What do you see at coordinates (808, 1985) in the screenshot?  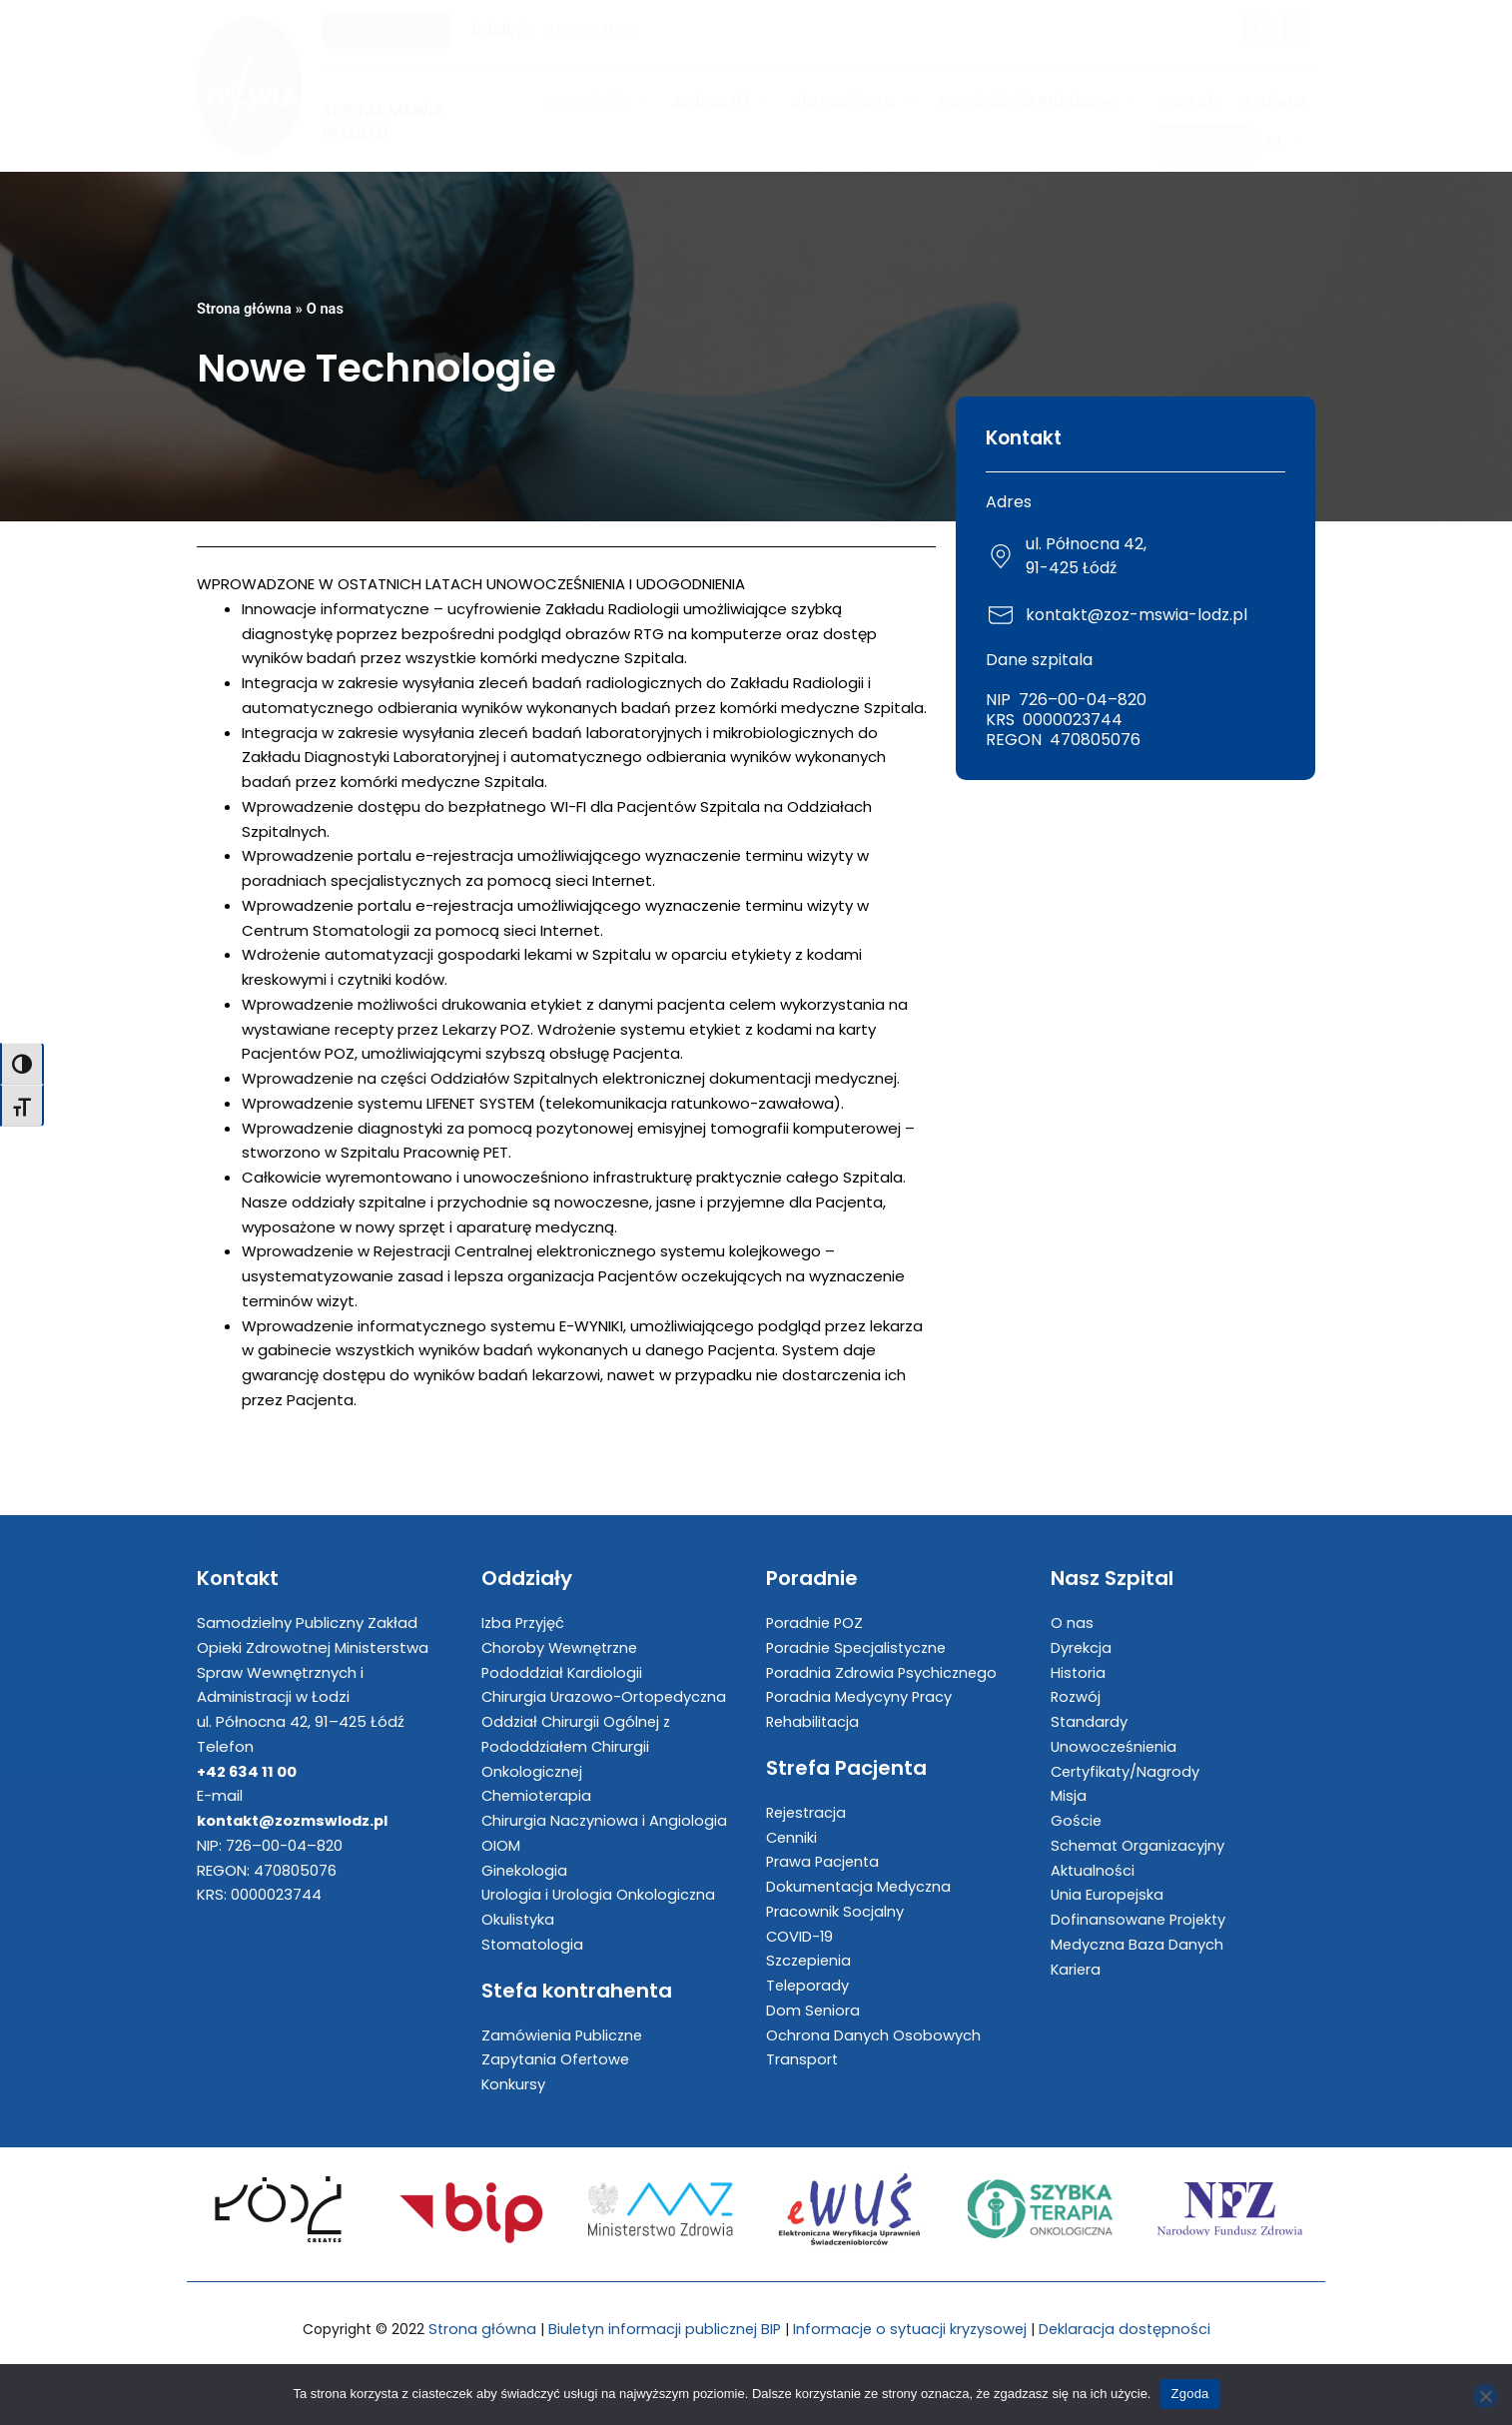 I see `Teleporady` at bounding box center [808, 1985].